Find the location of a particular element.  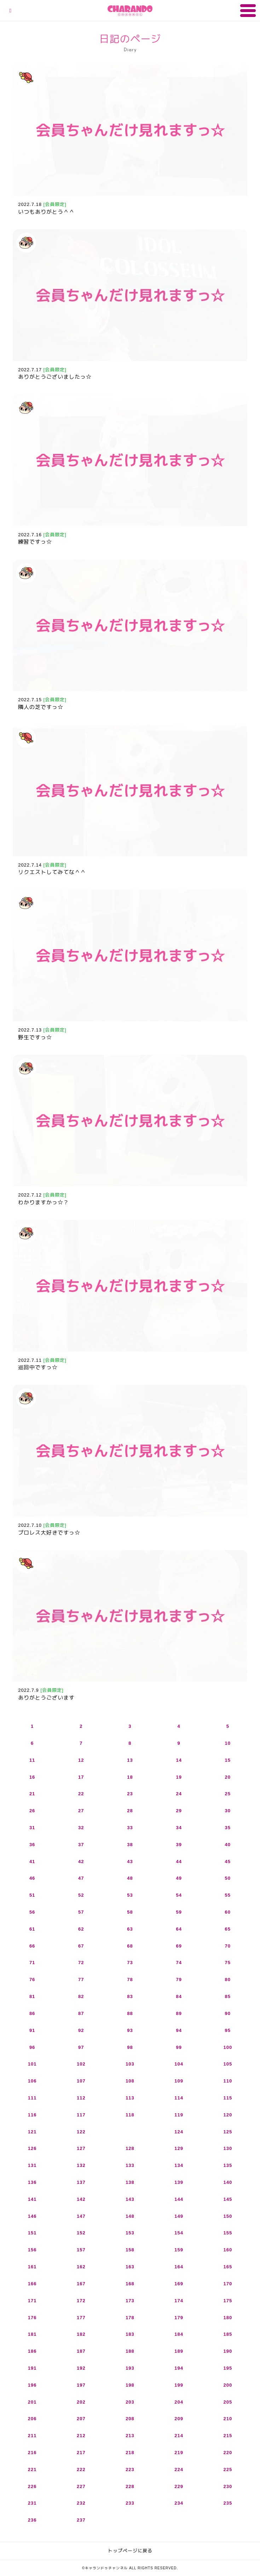

133 is located at coordinates (130, 2165).